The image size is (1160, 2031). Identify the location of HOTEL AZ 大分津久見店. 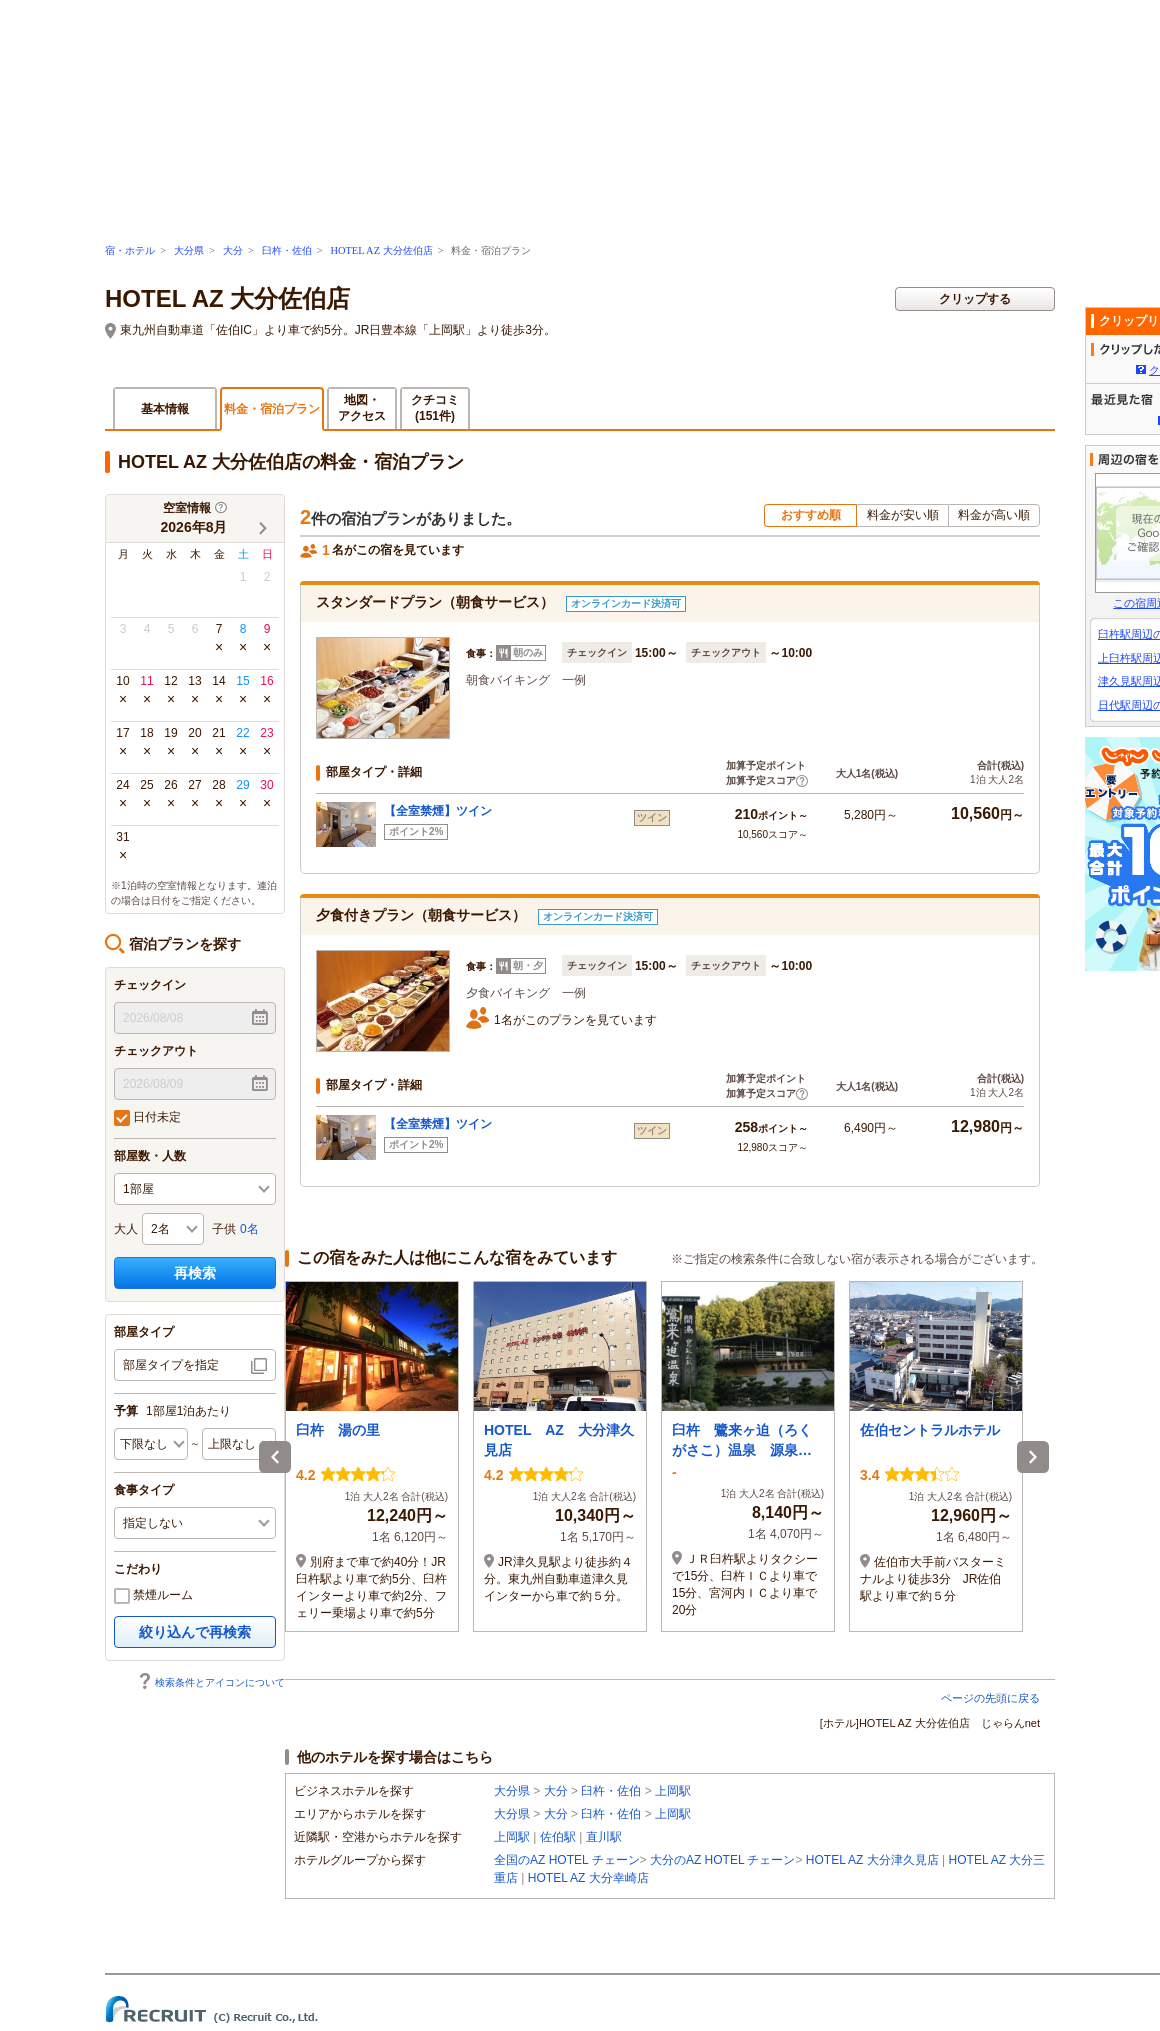
(872, 1860).